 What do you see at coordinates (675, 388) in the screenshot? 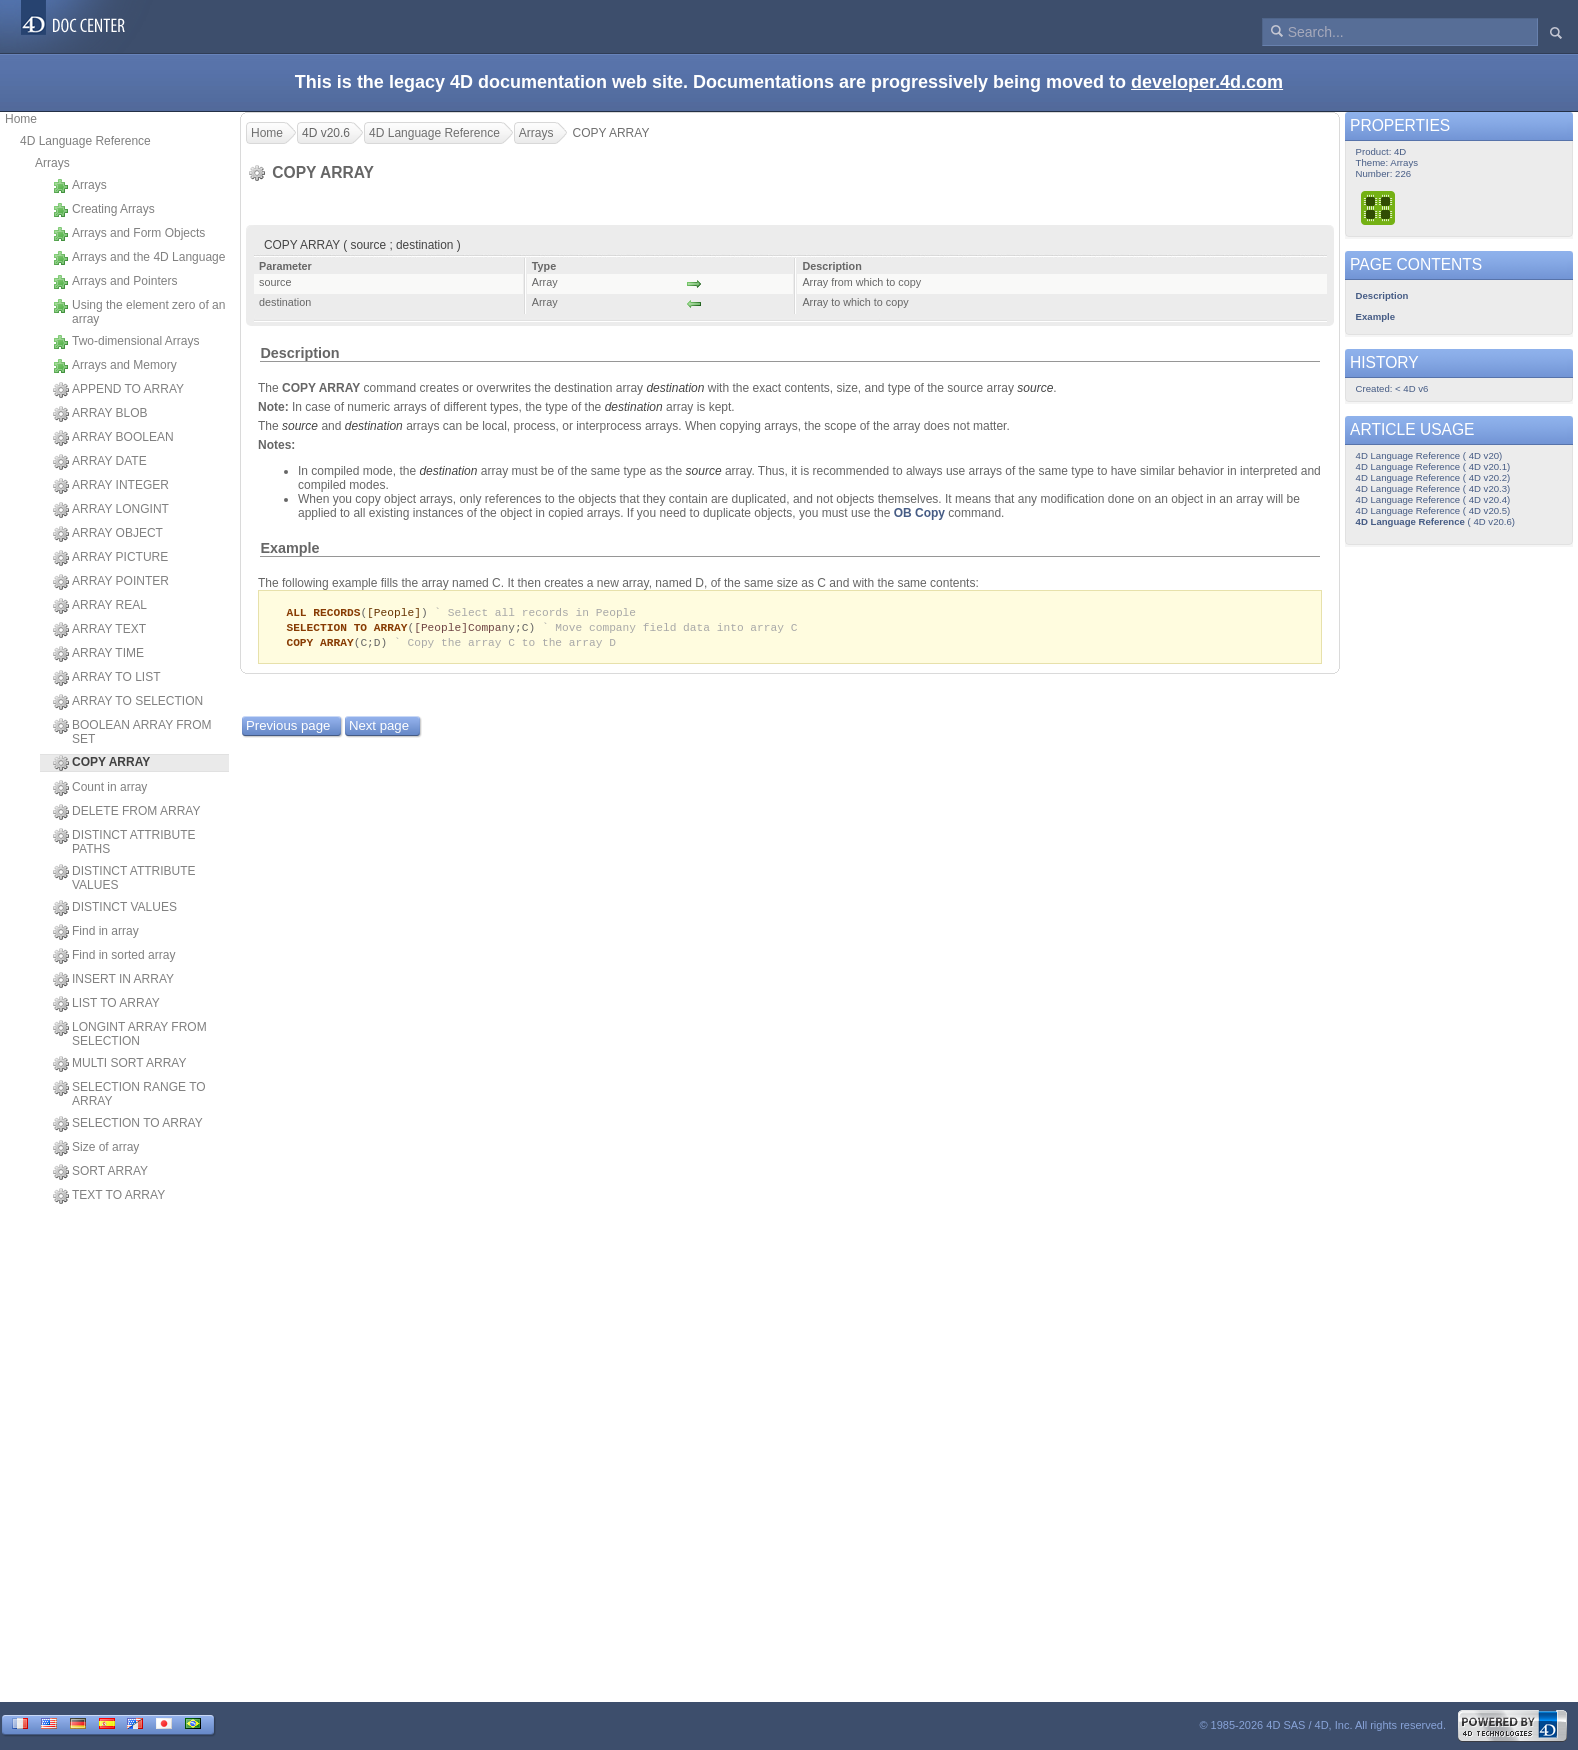
I see `destination` at bounding box center [675, 388].